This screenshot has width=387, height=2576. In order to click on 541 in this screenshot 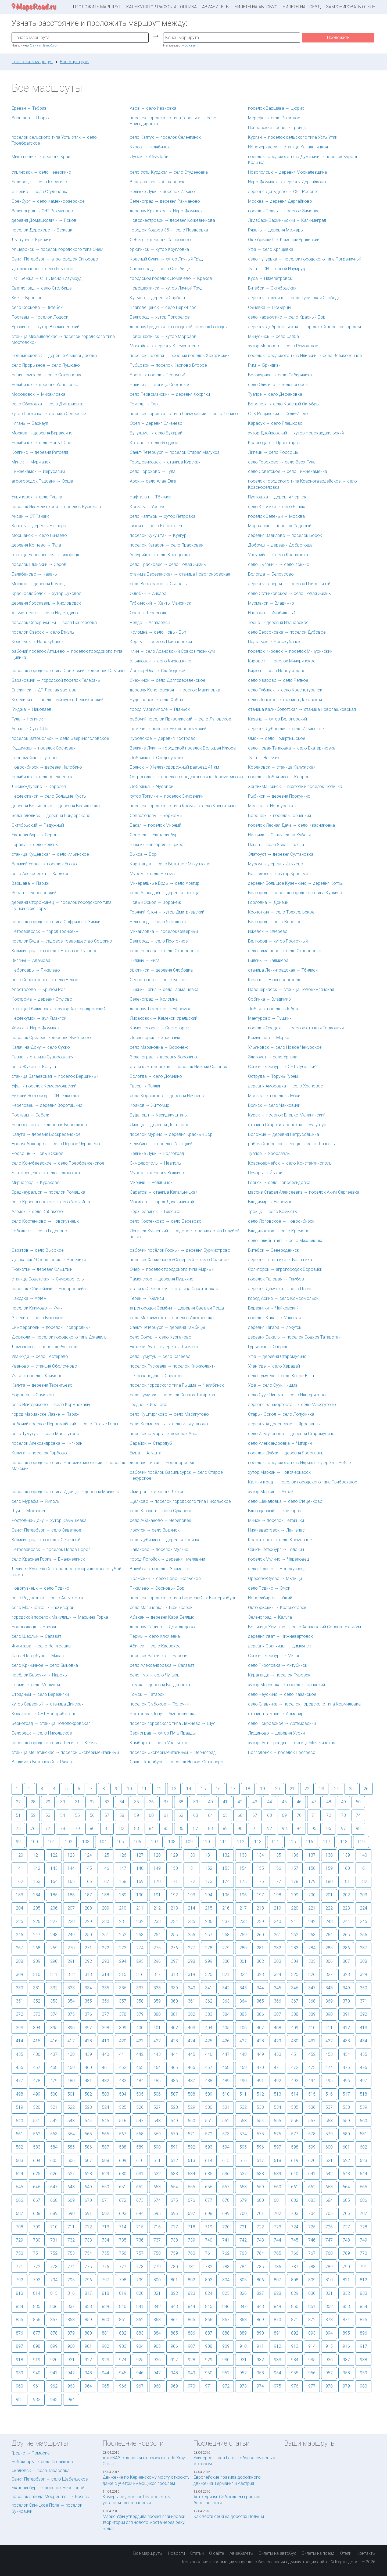, I will do `click(36, 2120)`.